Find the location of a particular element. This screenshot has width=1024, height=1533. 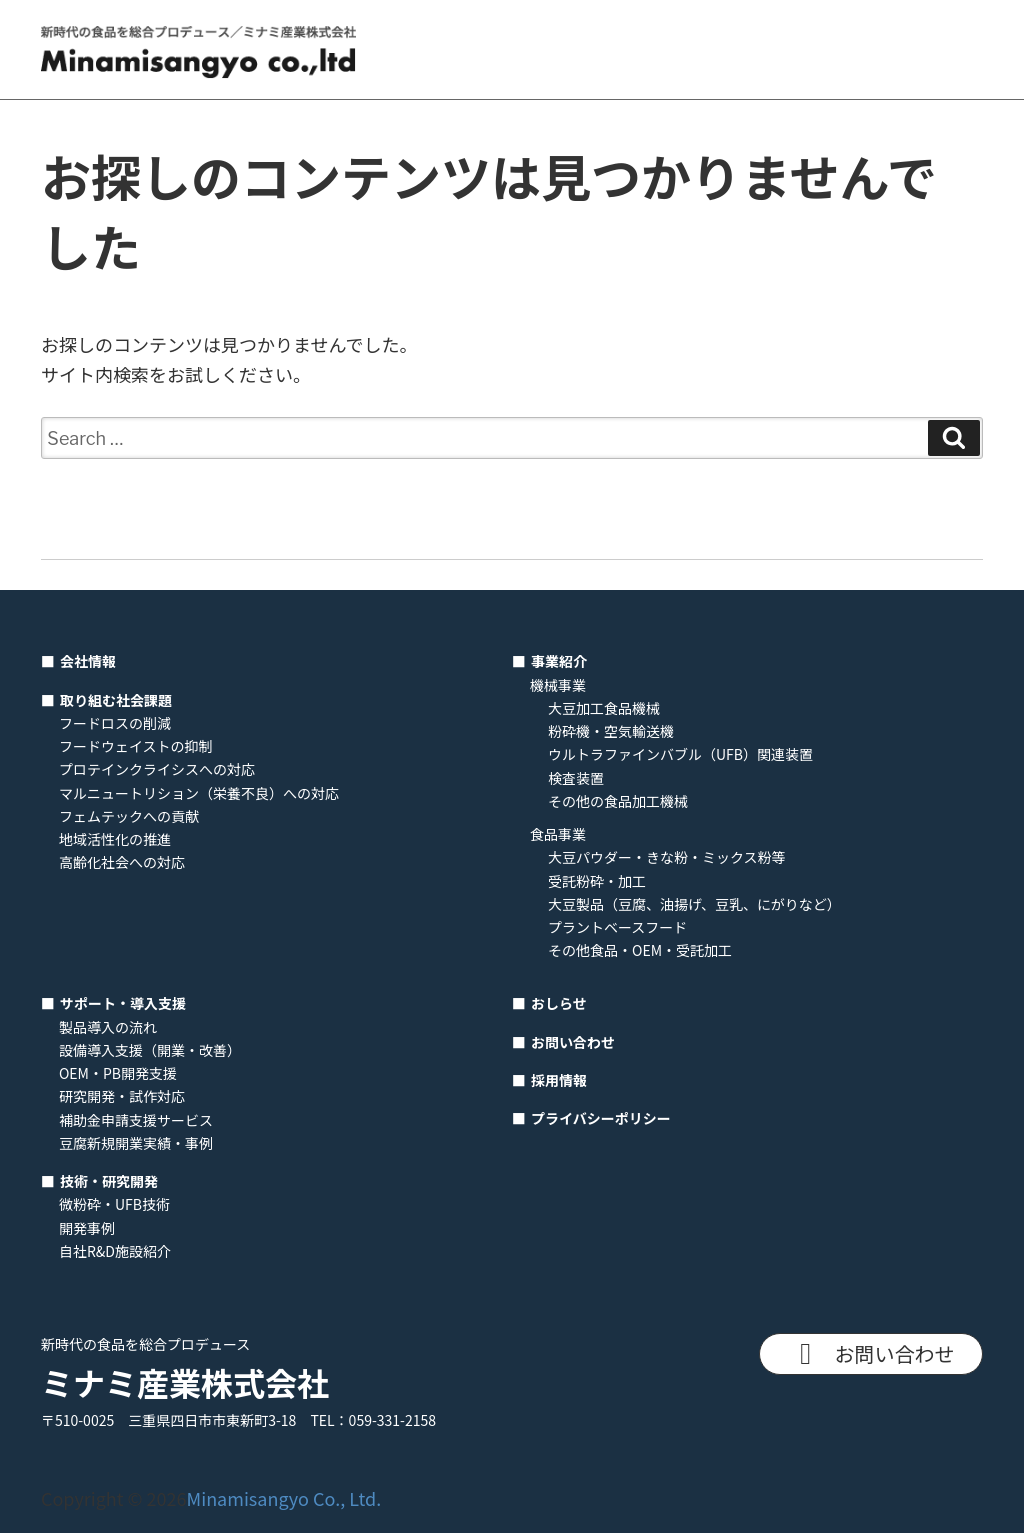

大豆製品（豆腐、油揚げ、豆乳、にがりなど） is located at coordinates (694, 904).